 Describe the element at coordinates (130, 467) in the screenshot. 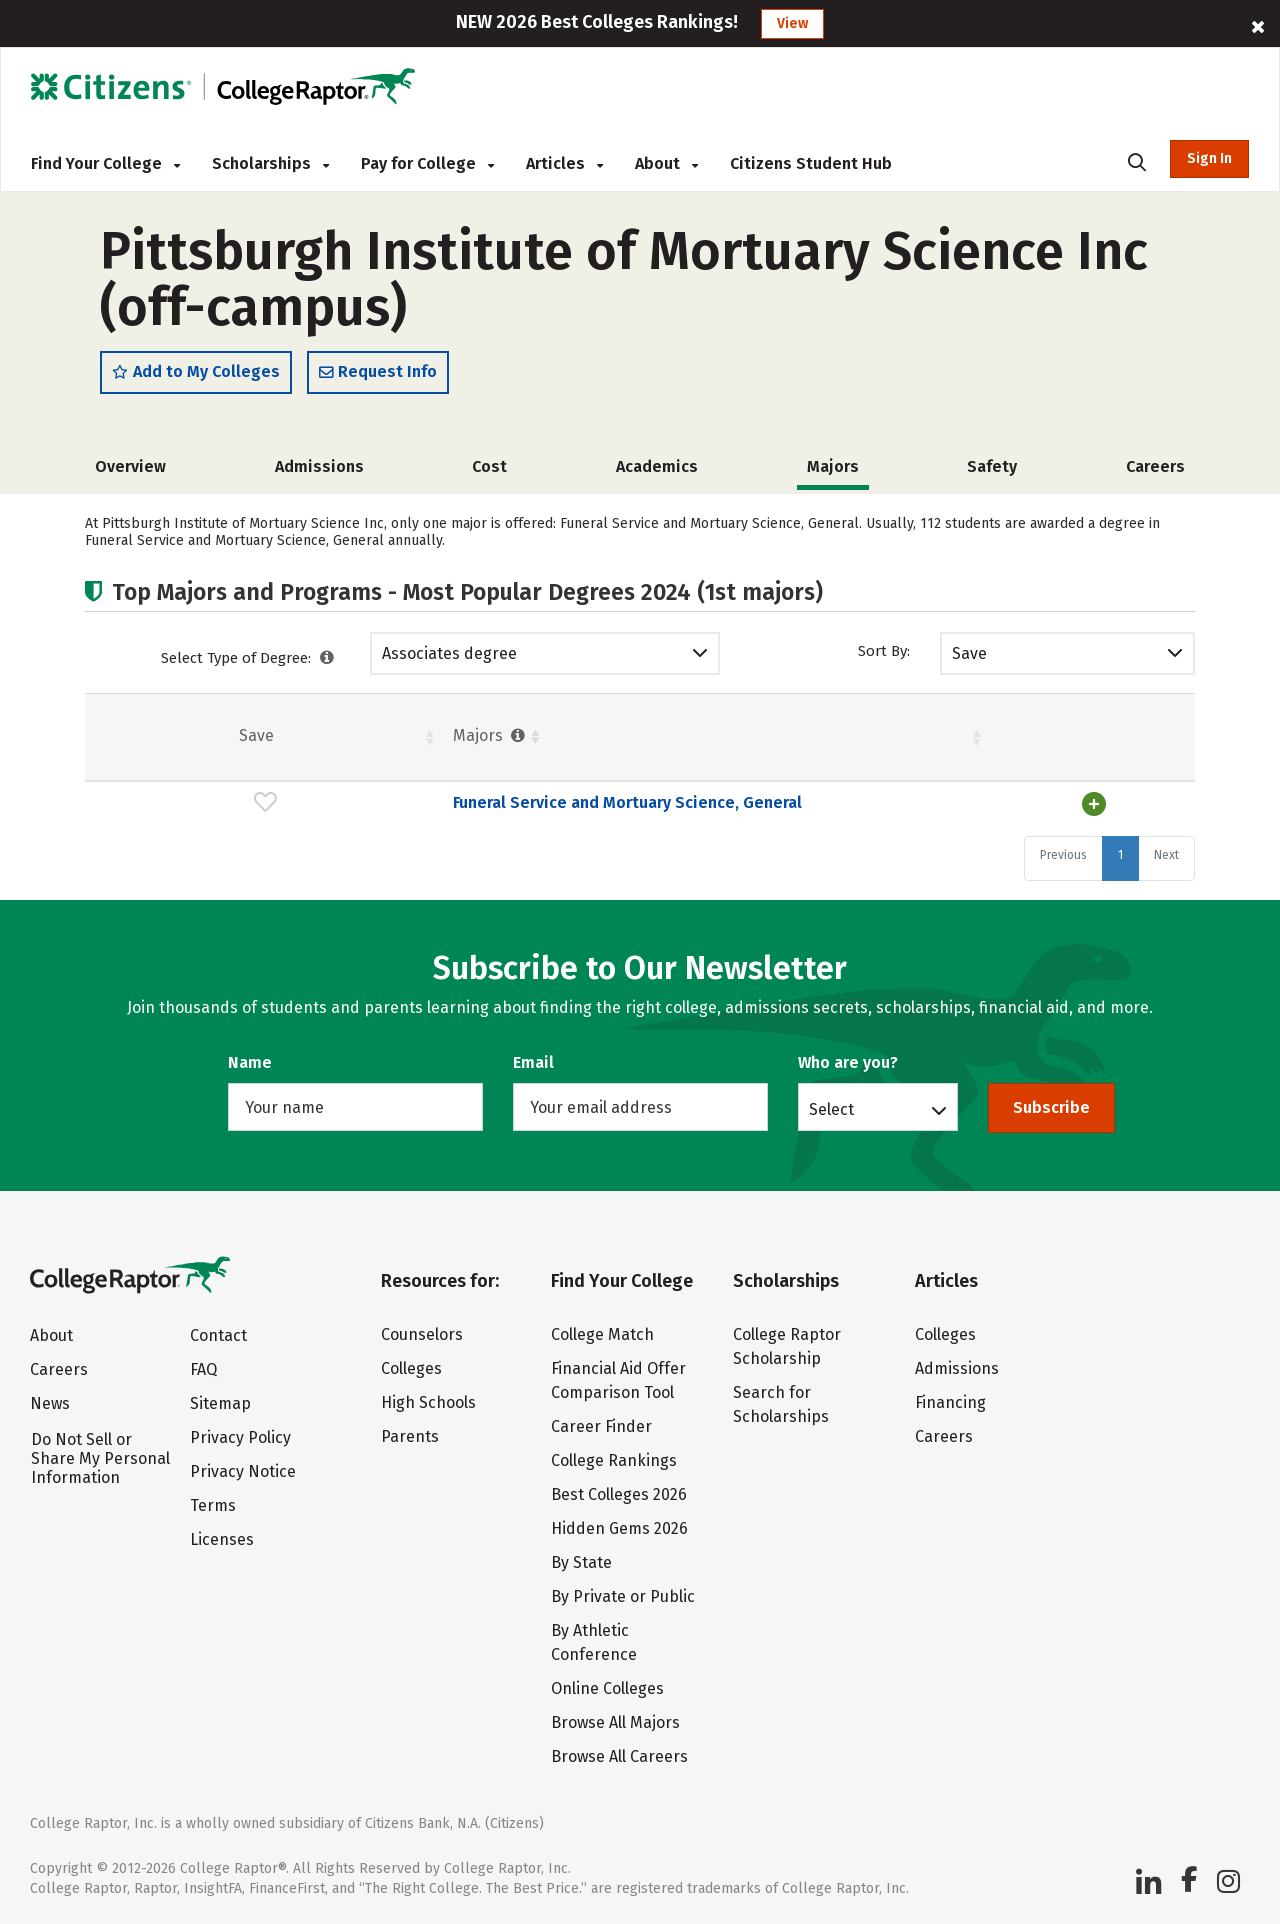

I see `Overview` at that location.